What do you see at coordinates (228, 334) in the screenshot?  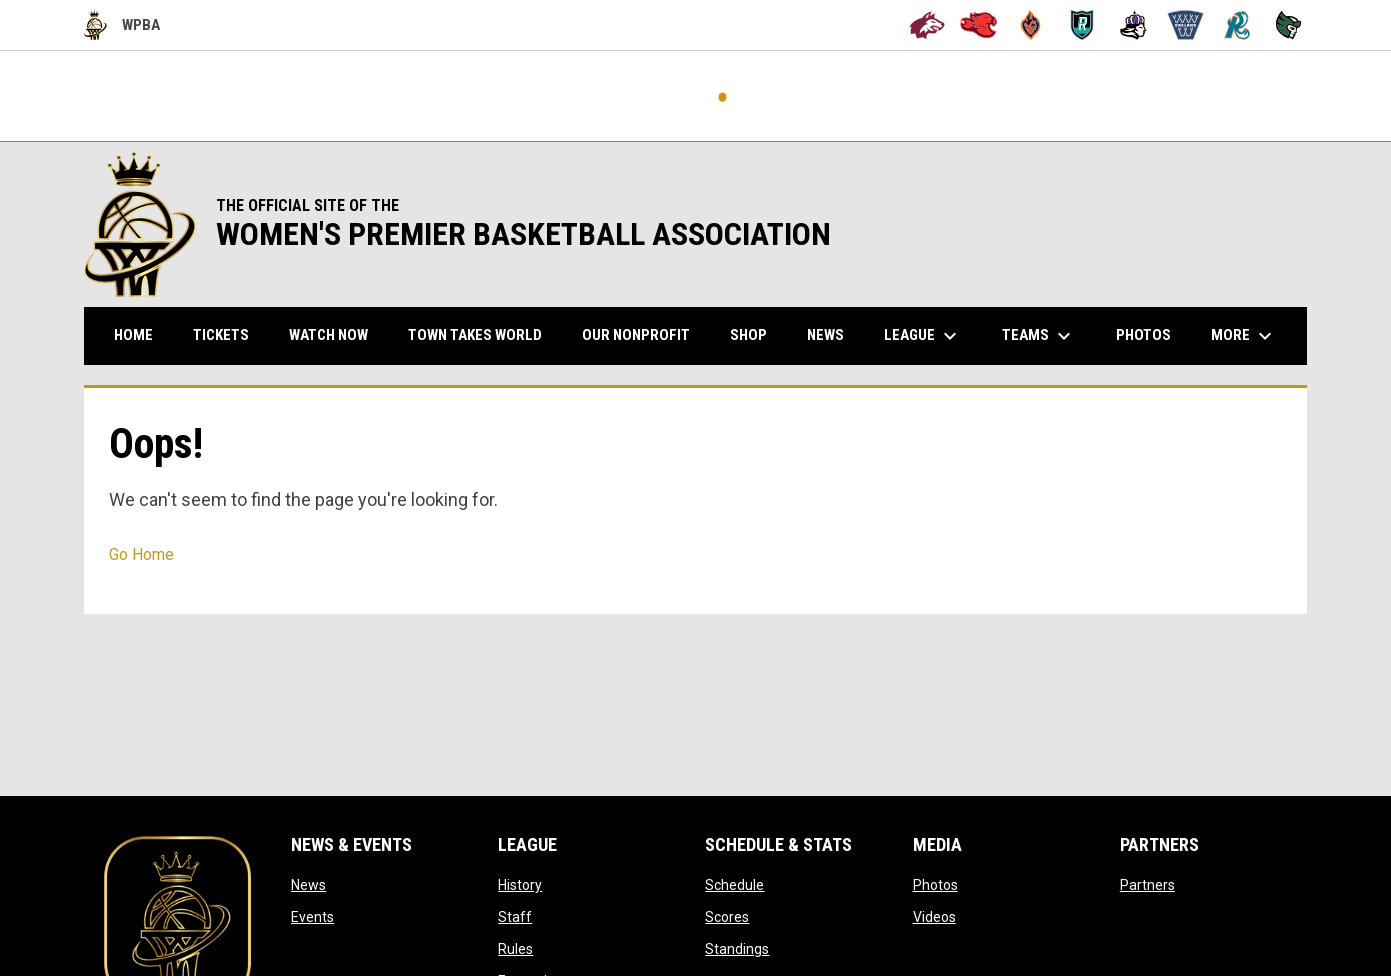 I see `TICKETS [menuitem]` at bounding box center [228, 334].